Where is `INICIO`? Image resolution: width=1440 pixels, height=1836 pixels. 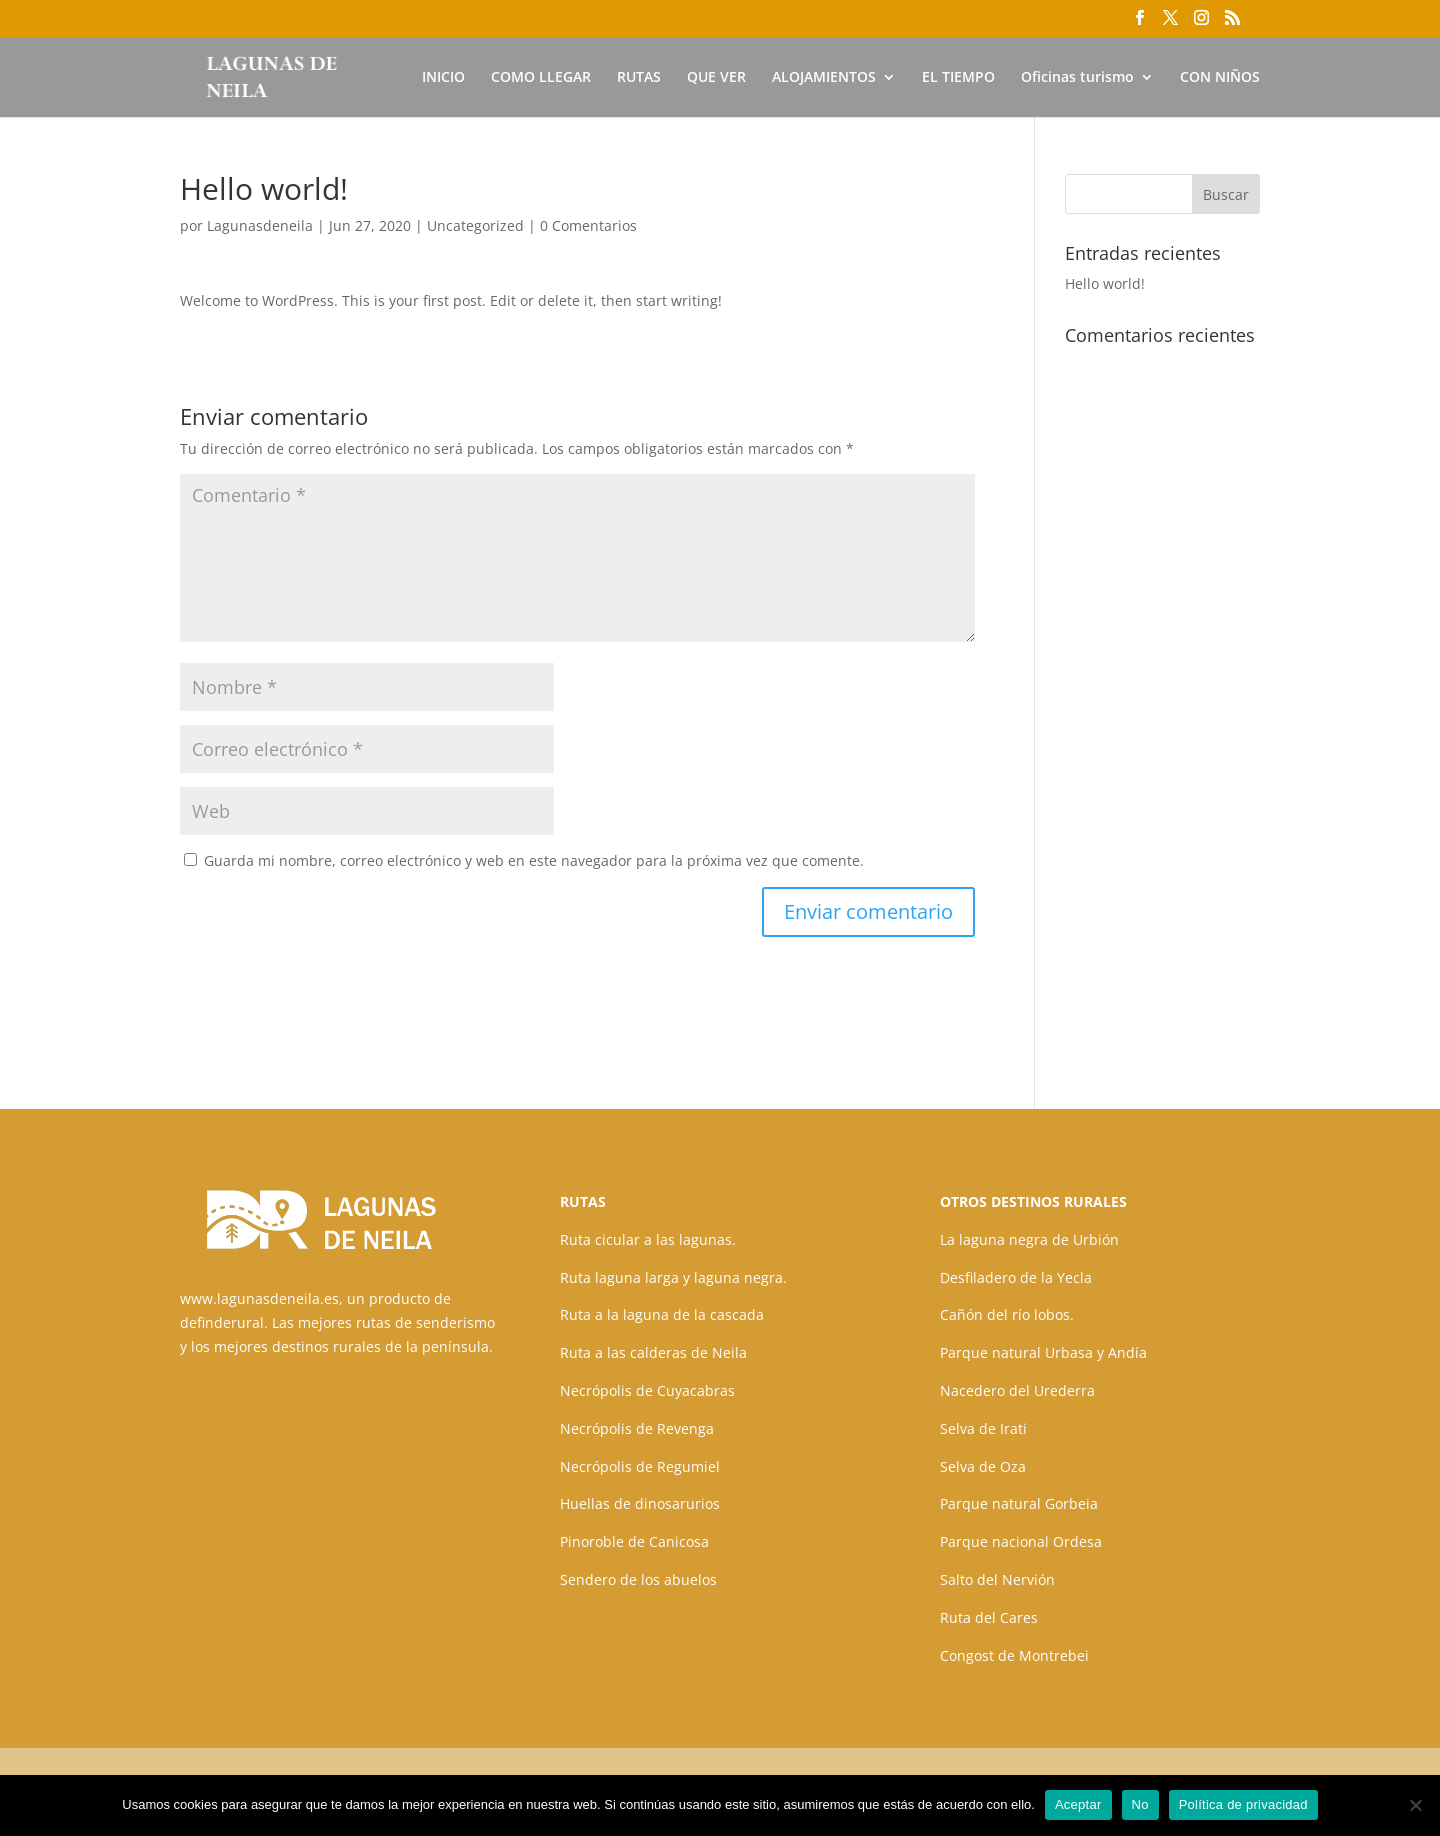
INICIO is located at coordinates (443, 78).